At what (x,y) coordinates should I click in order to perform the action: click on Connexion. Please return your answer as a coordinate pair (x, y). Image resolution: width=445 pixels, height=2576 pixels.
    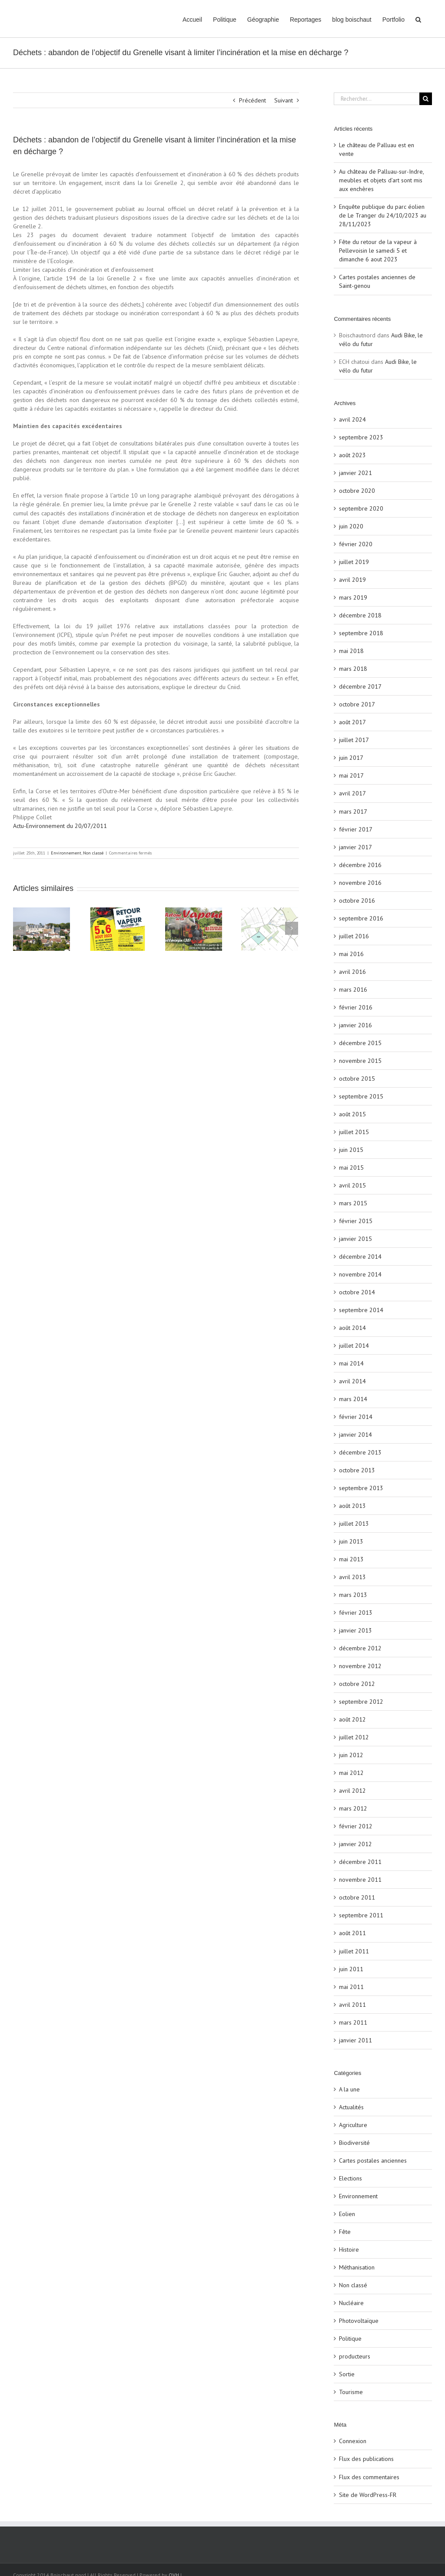
    Looking at the image, I should click on (352, 2441).